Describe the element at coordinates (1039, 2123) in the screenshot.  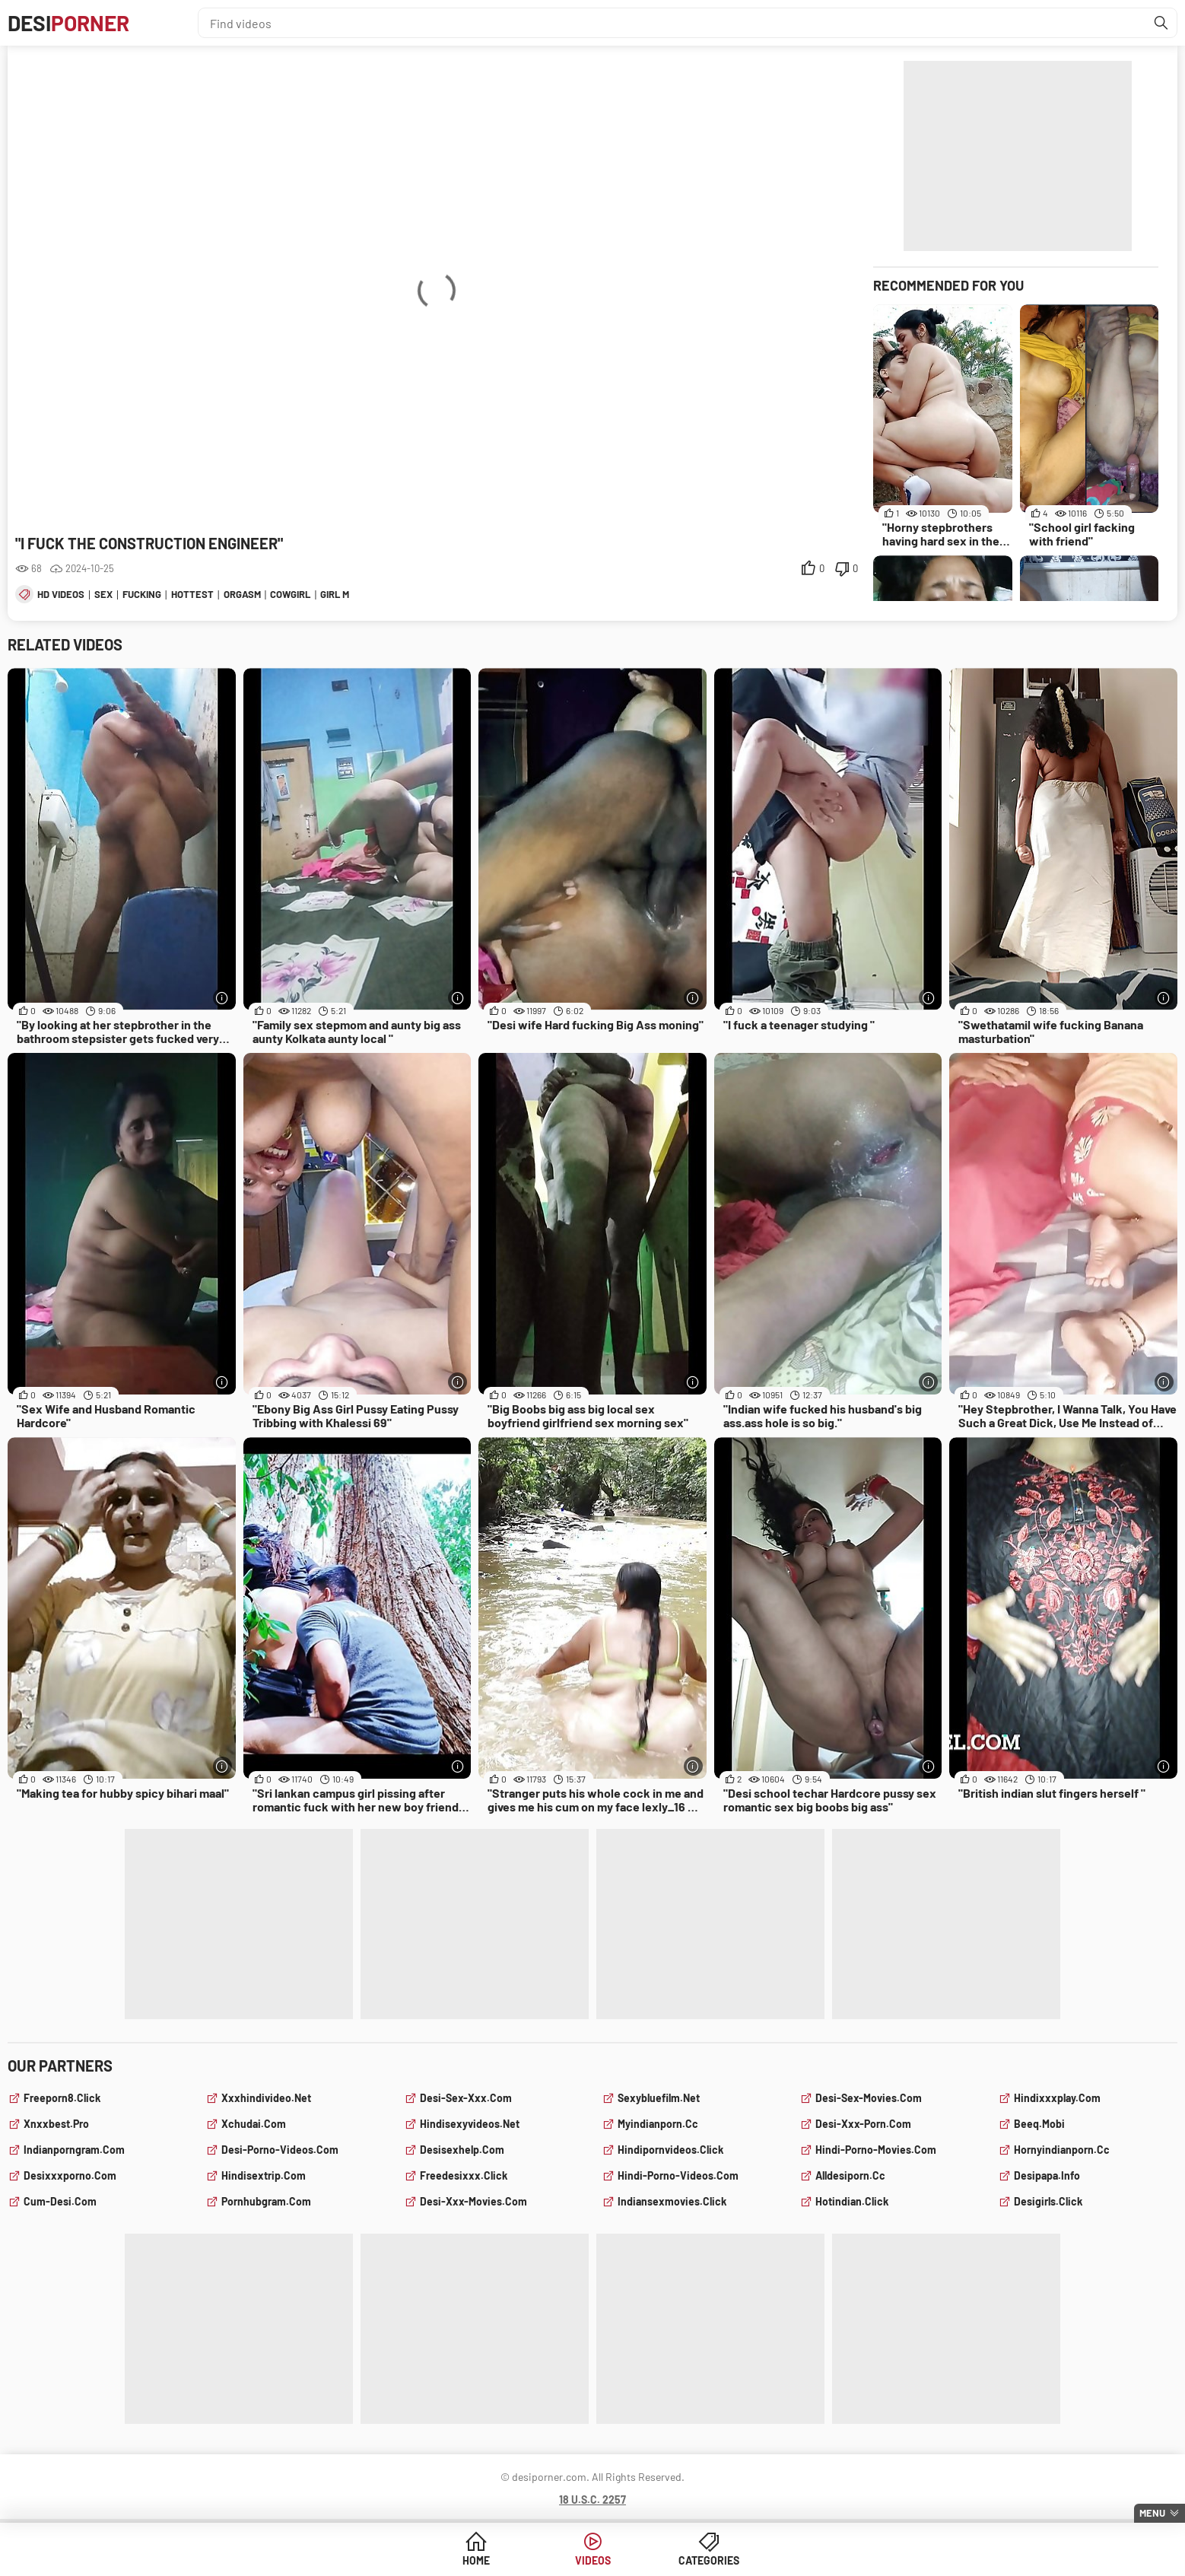
I see `beeq.mobi` at that location.